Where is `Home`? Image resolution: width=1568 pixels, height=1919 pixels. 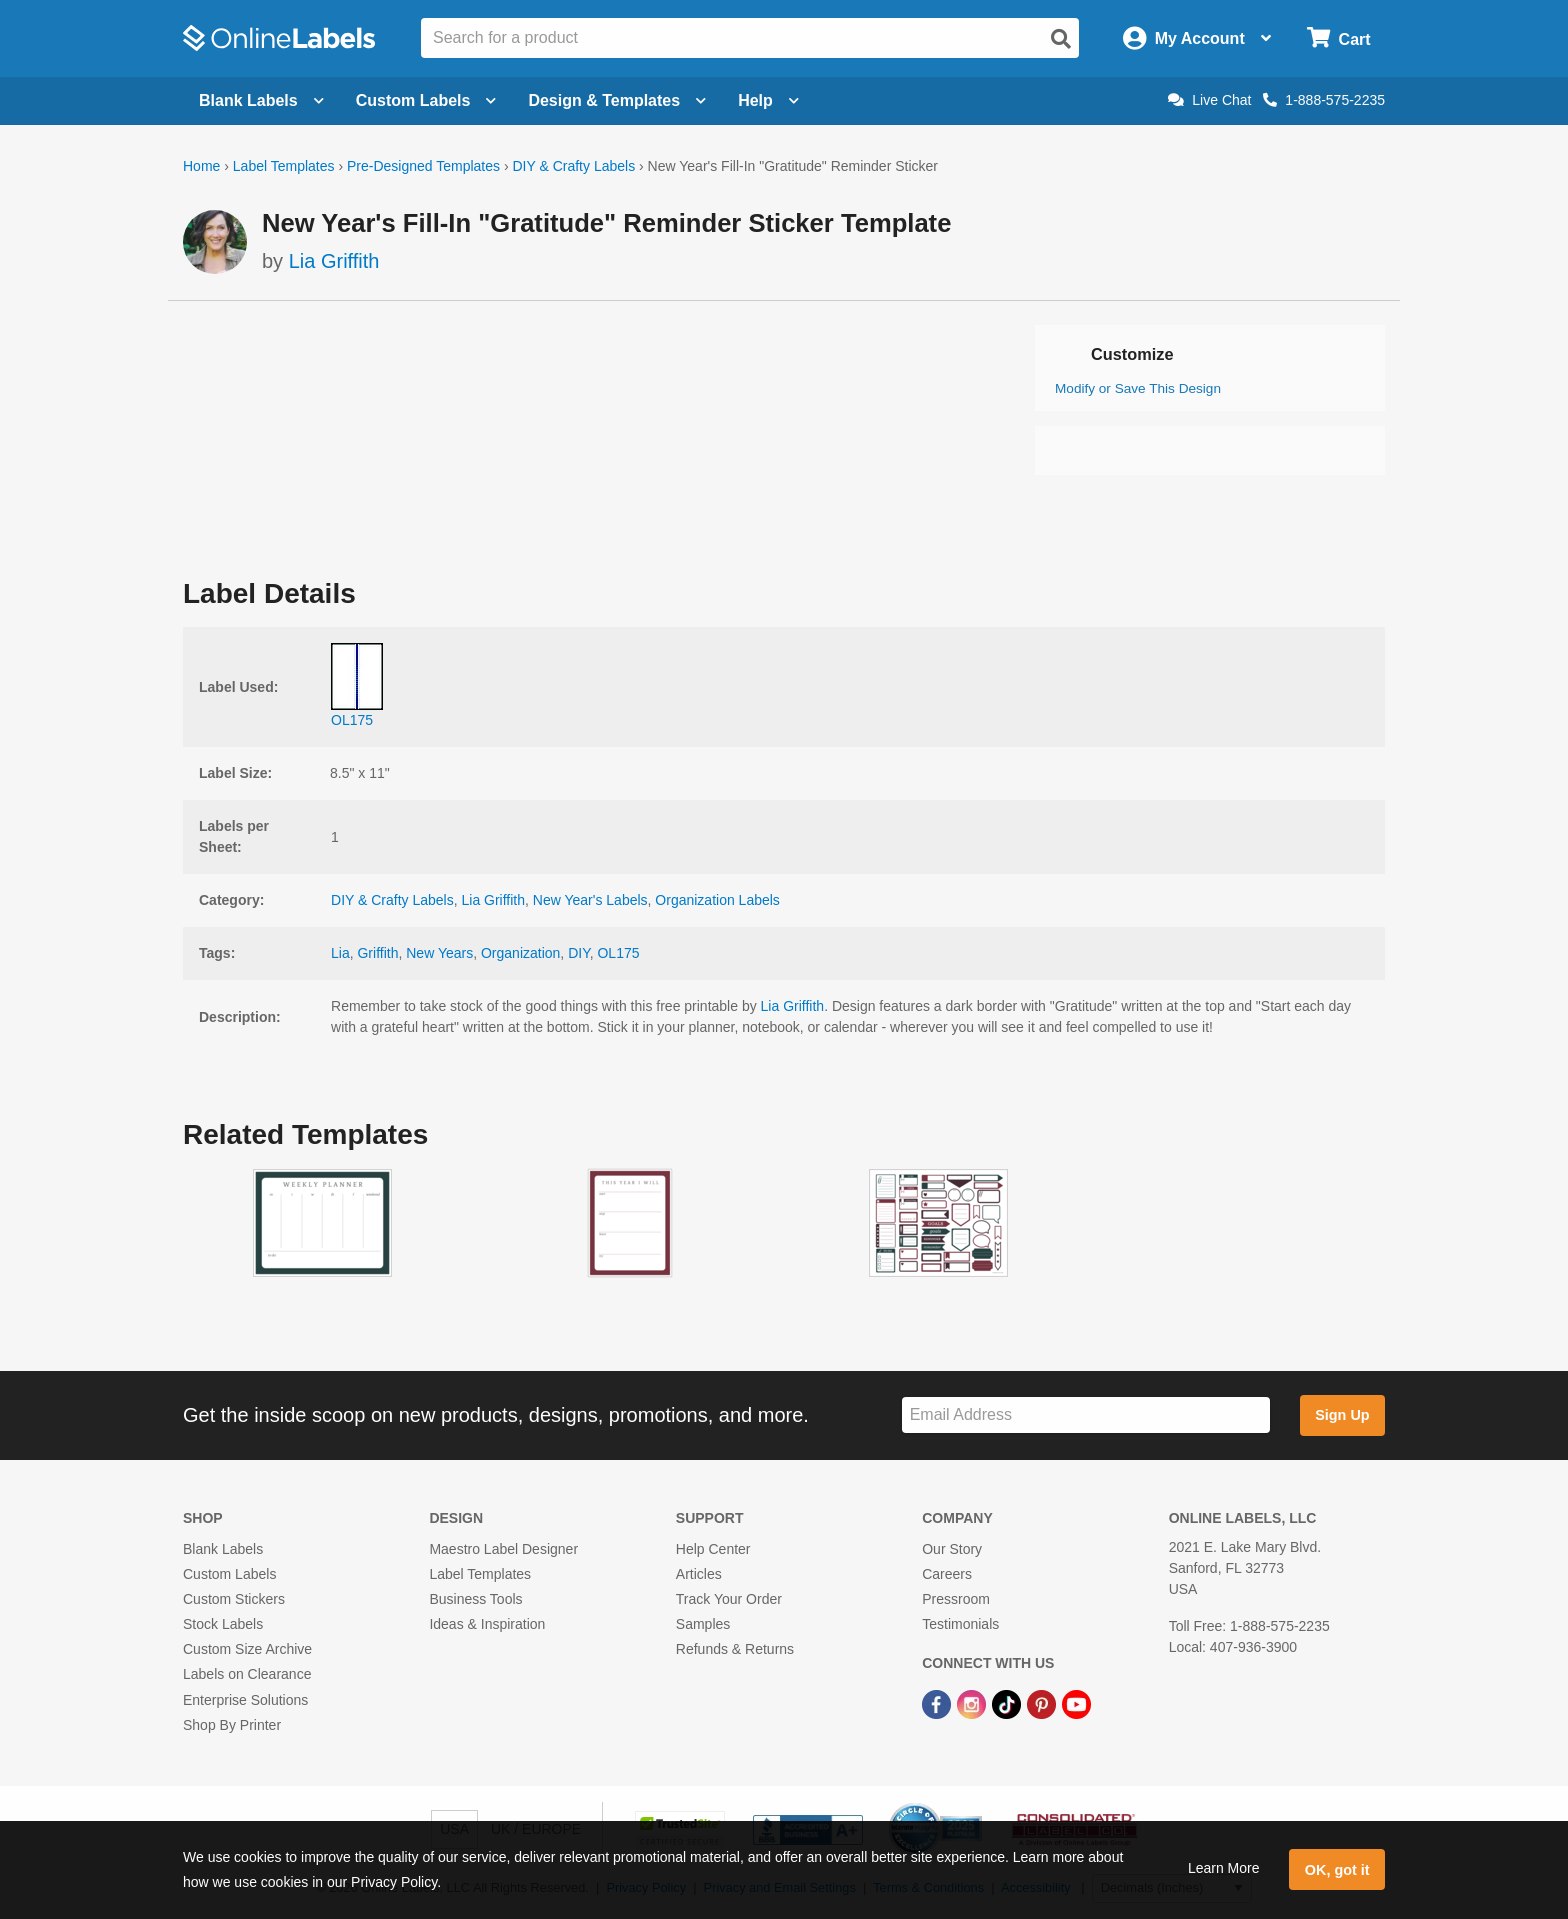
Home is located at coordinates (201, 166).